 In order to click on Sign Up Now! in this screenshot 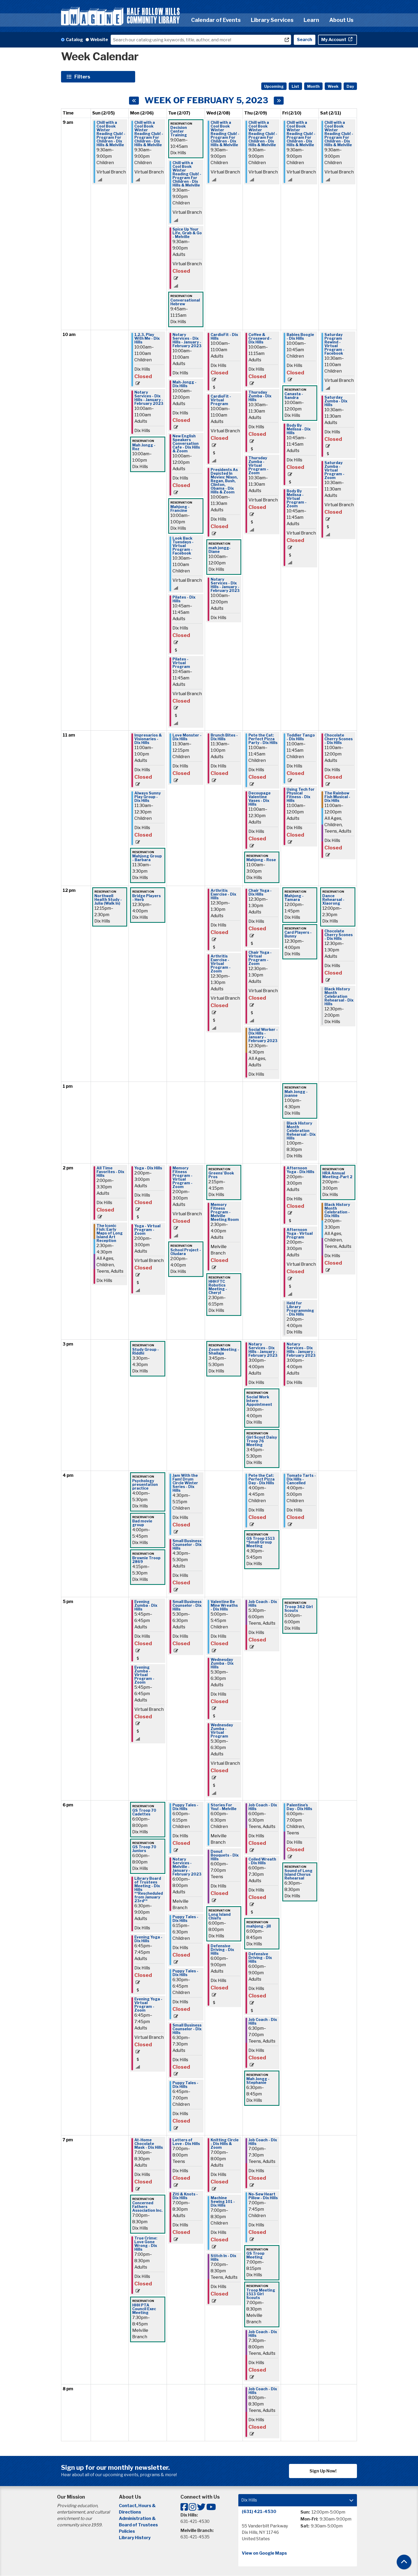, I will do `click(323, 2471)`.